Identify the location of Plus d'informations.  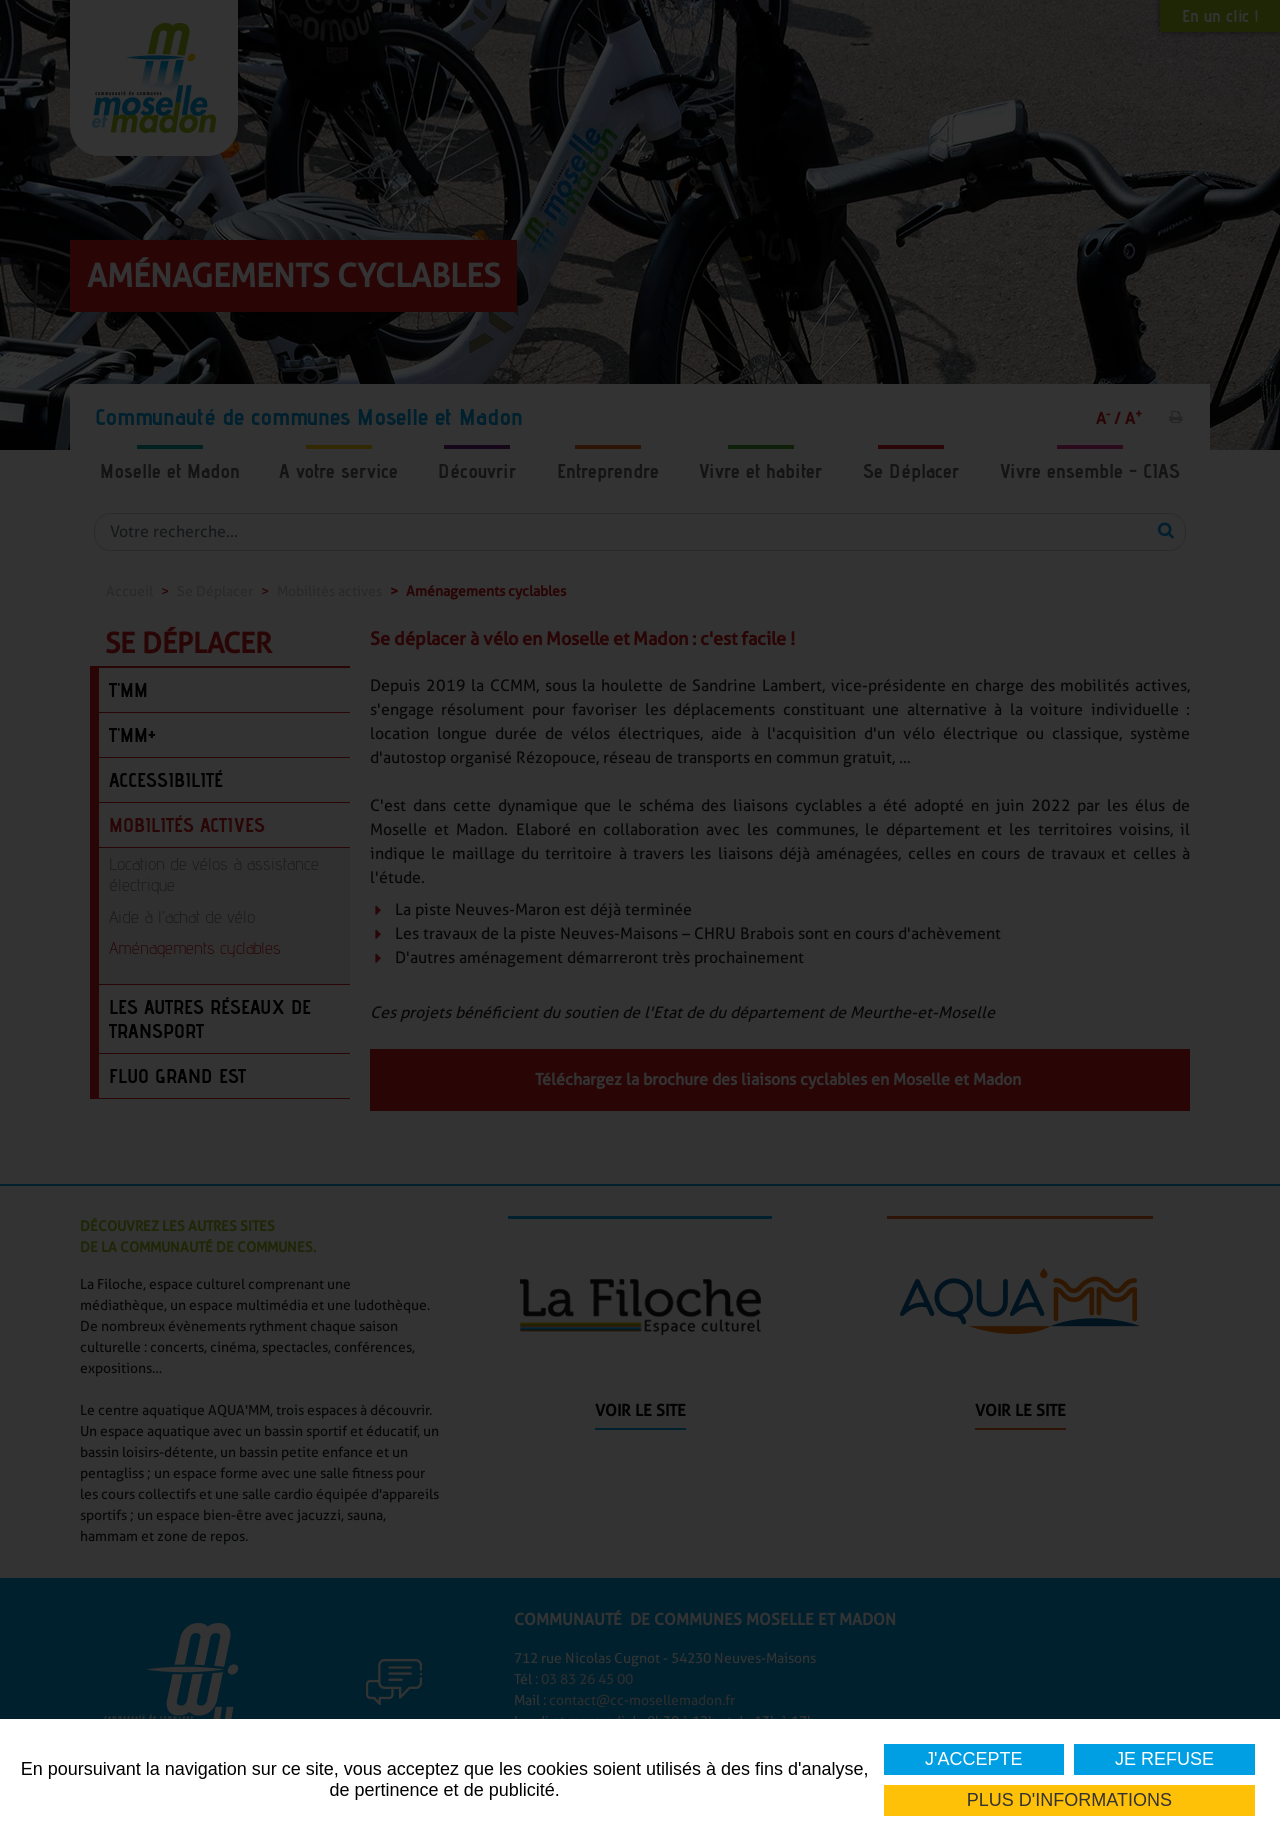
(1069, 1800).